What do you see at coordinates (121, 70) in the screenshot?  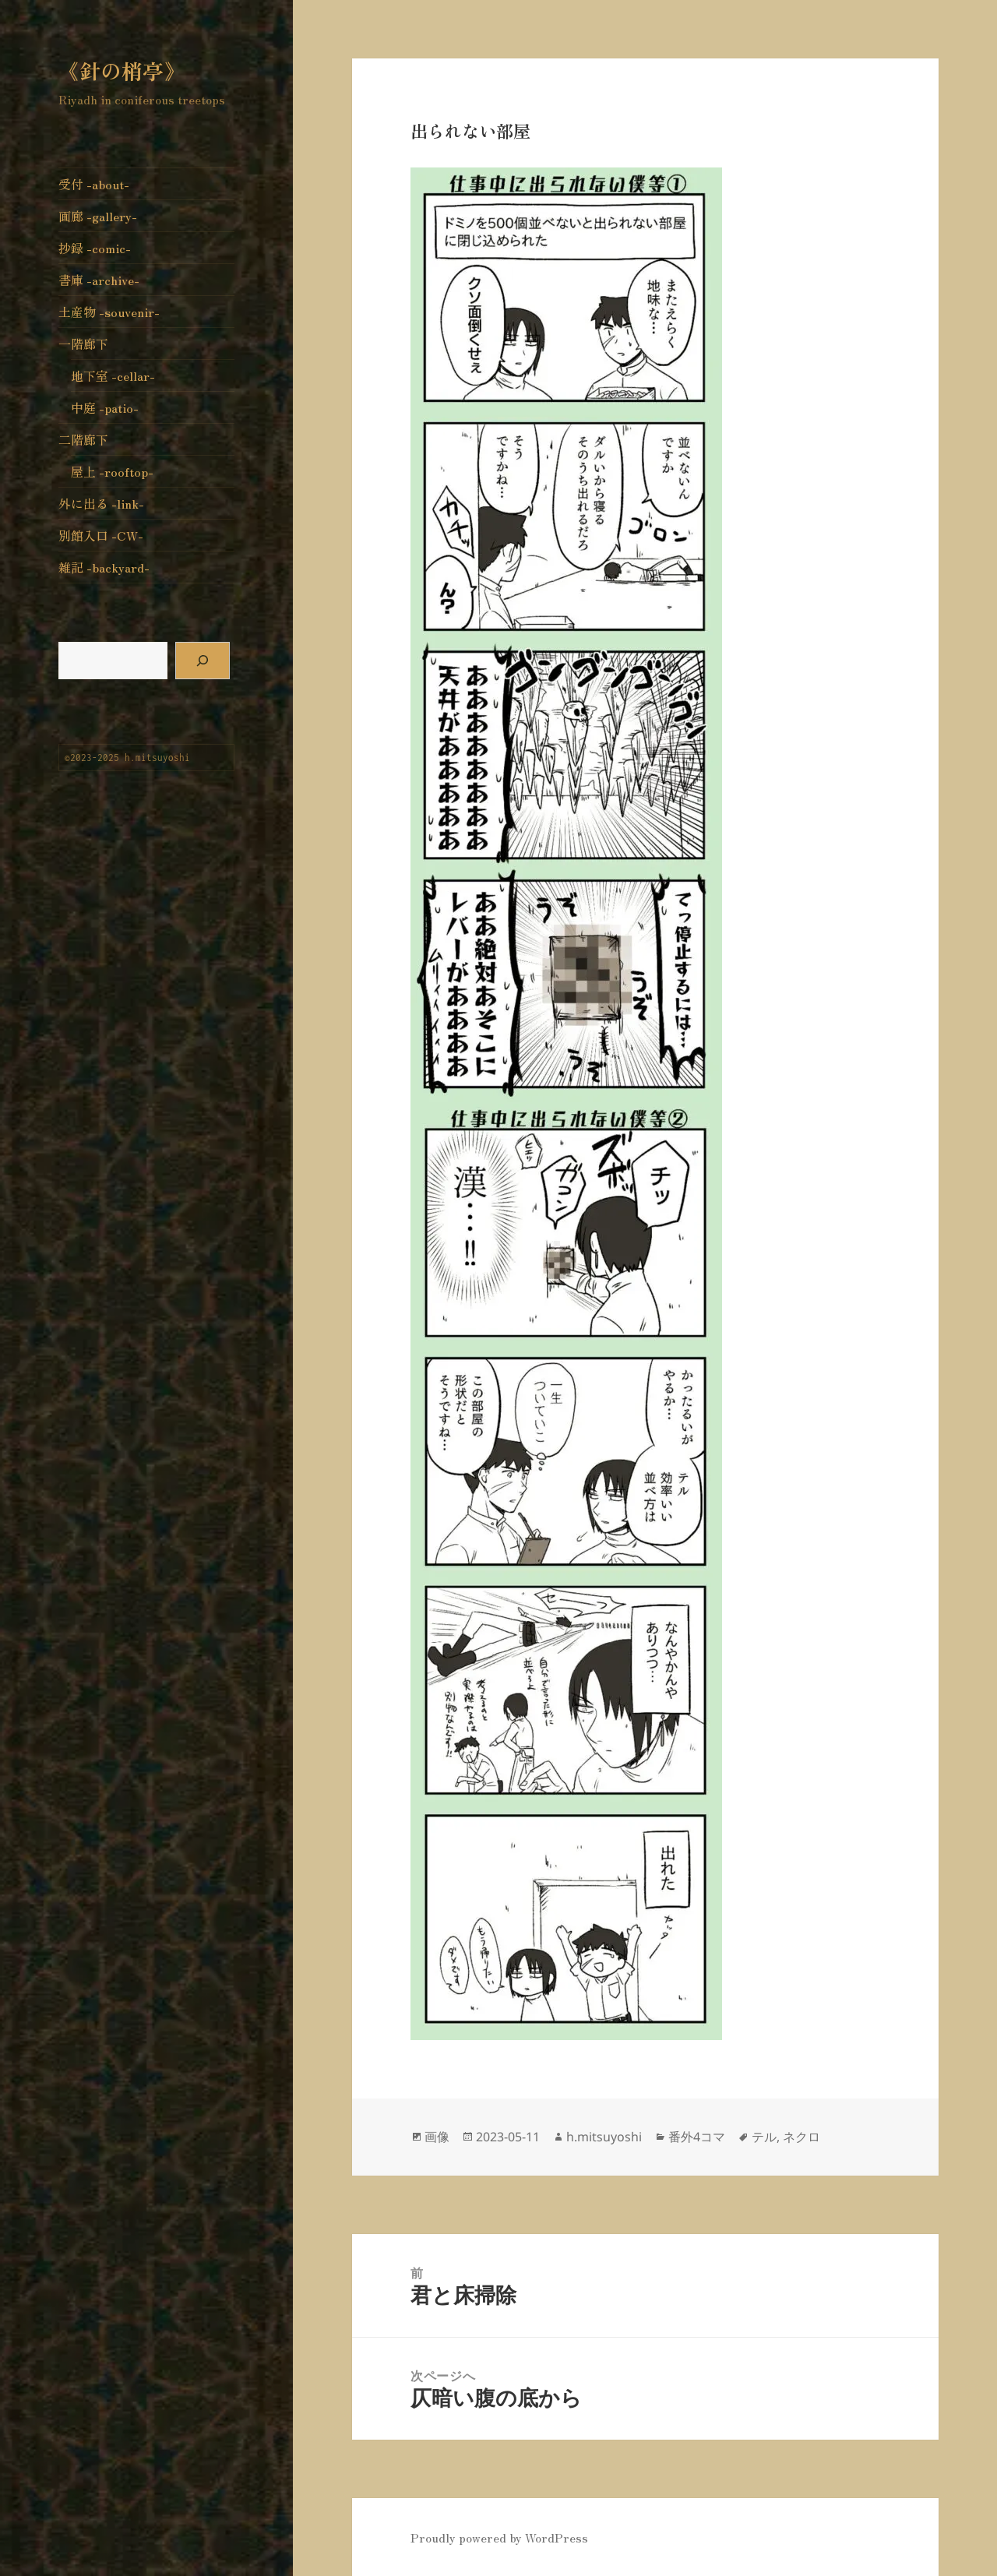 I see `《針の梢亭》` at bounding box center [121, 70].